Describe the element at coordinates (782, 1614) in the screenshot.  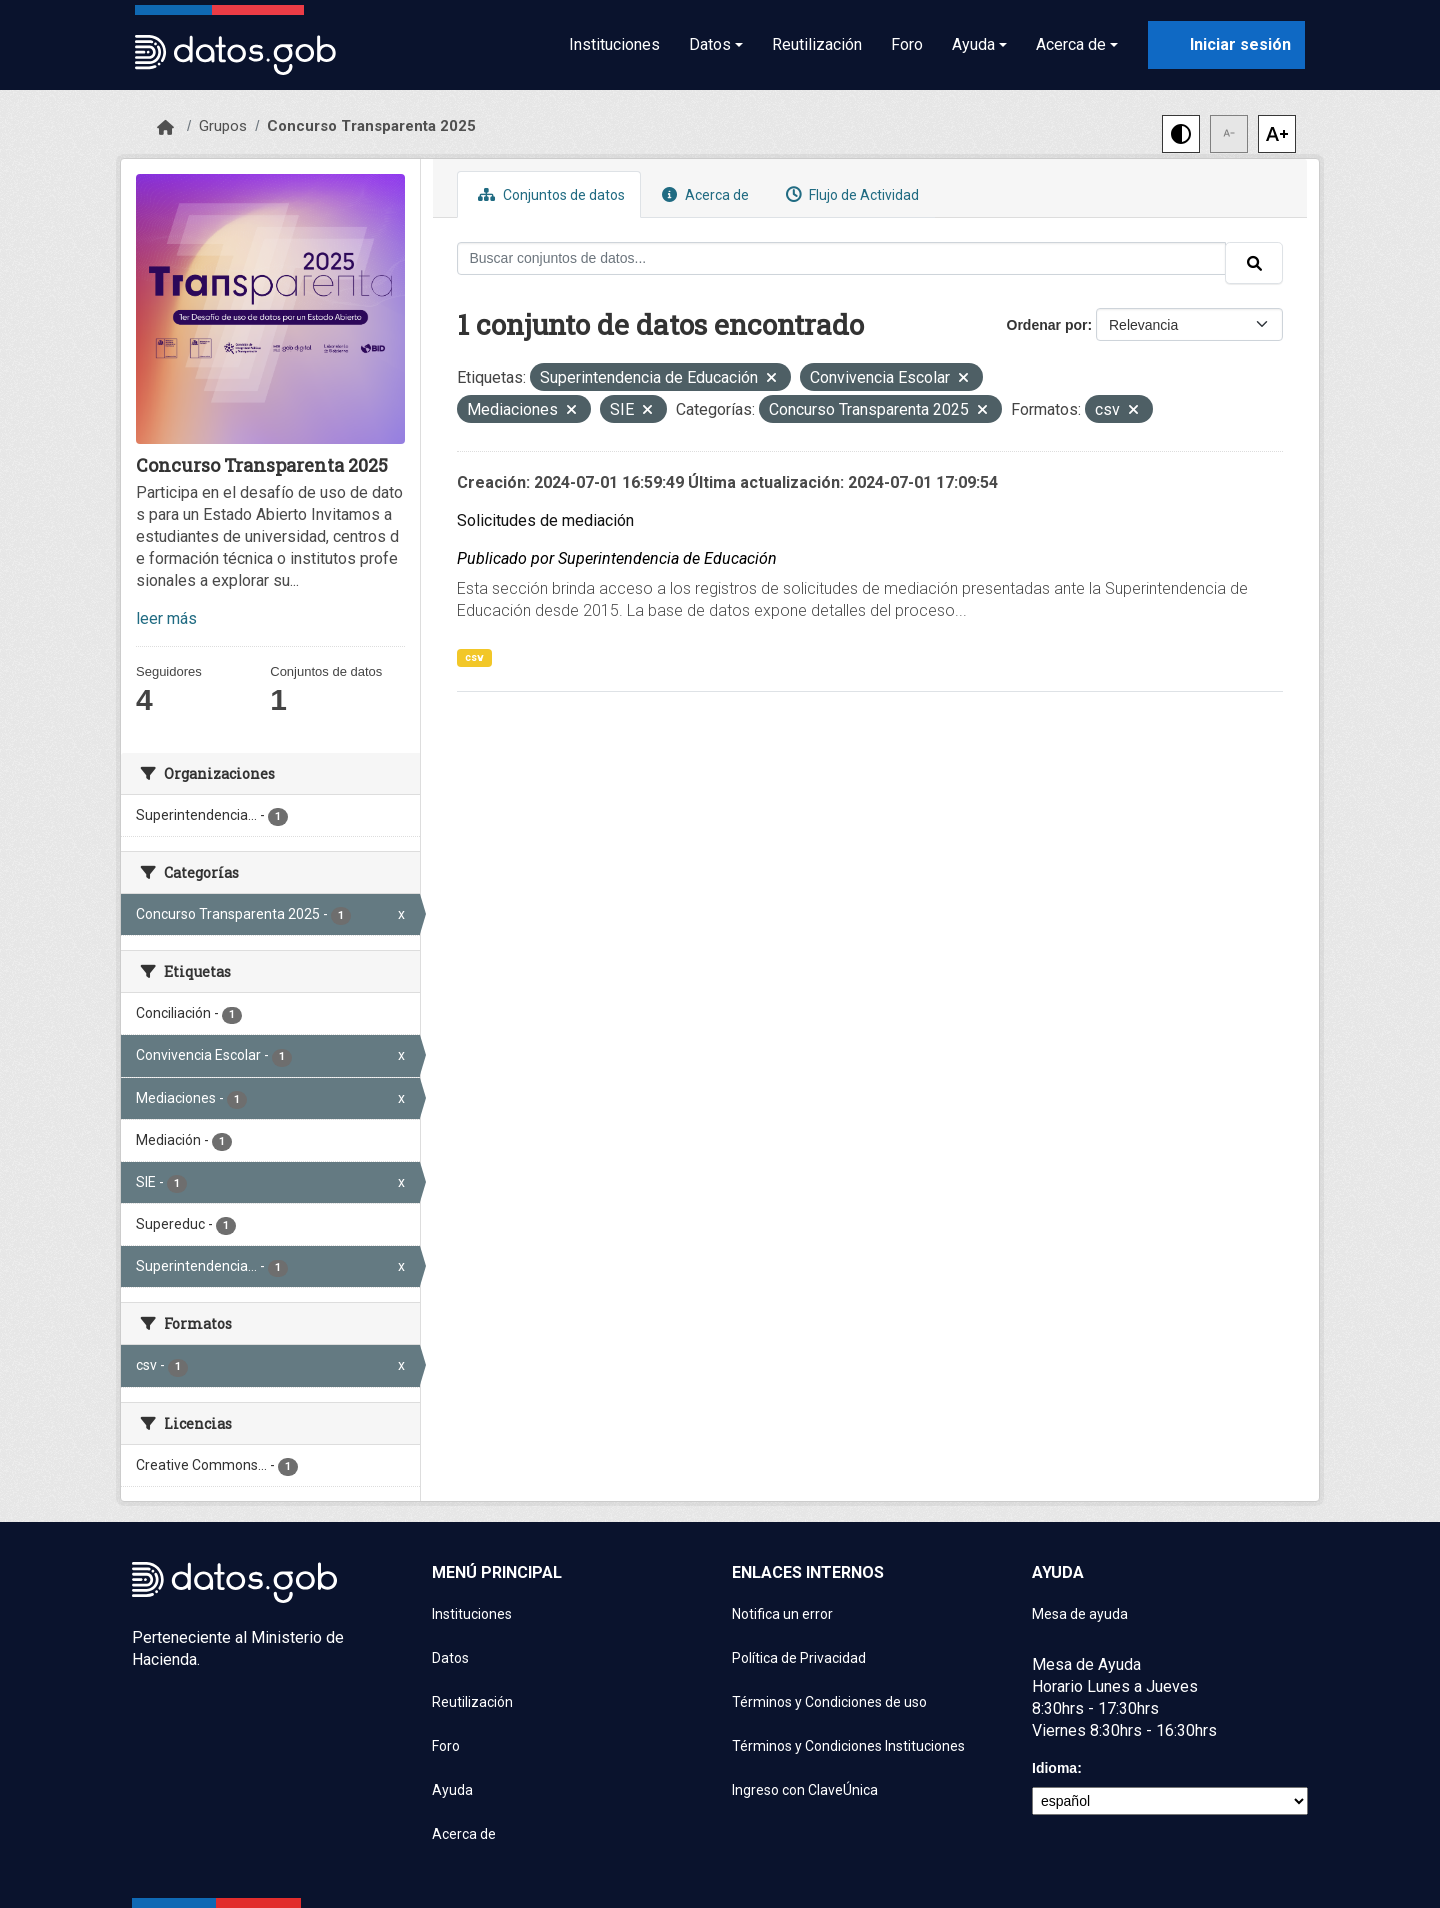
I see `Notifica un error` at that location.